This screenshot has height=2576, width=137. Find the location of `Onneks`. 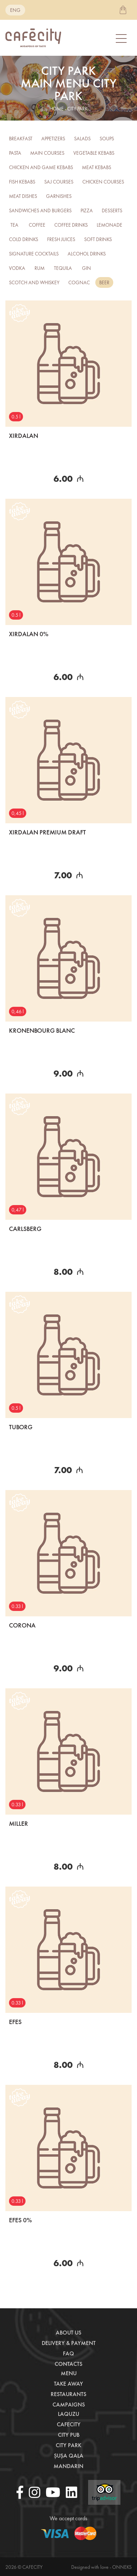

Onneks is located at coordinates (122, 2567).